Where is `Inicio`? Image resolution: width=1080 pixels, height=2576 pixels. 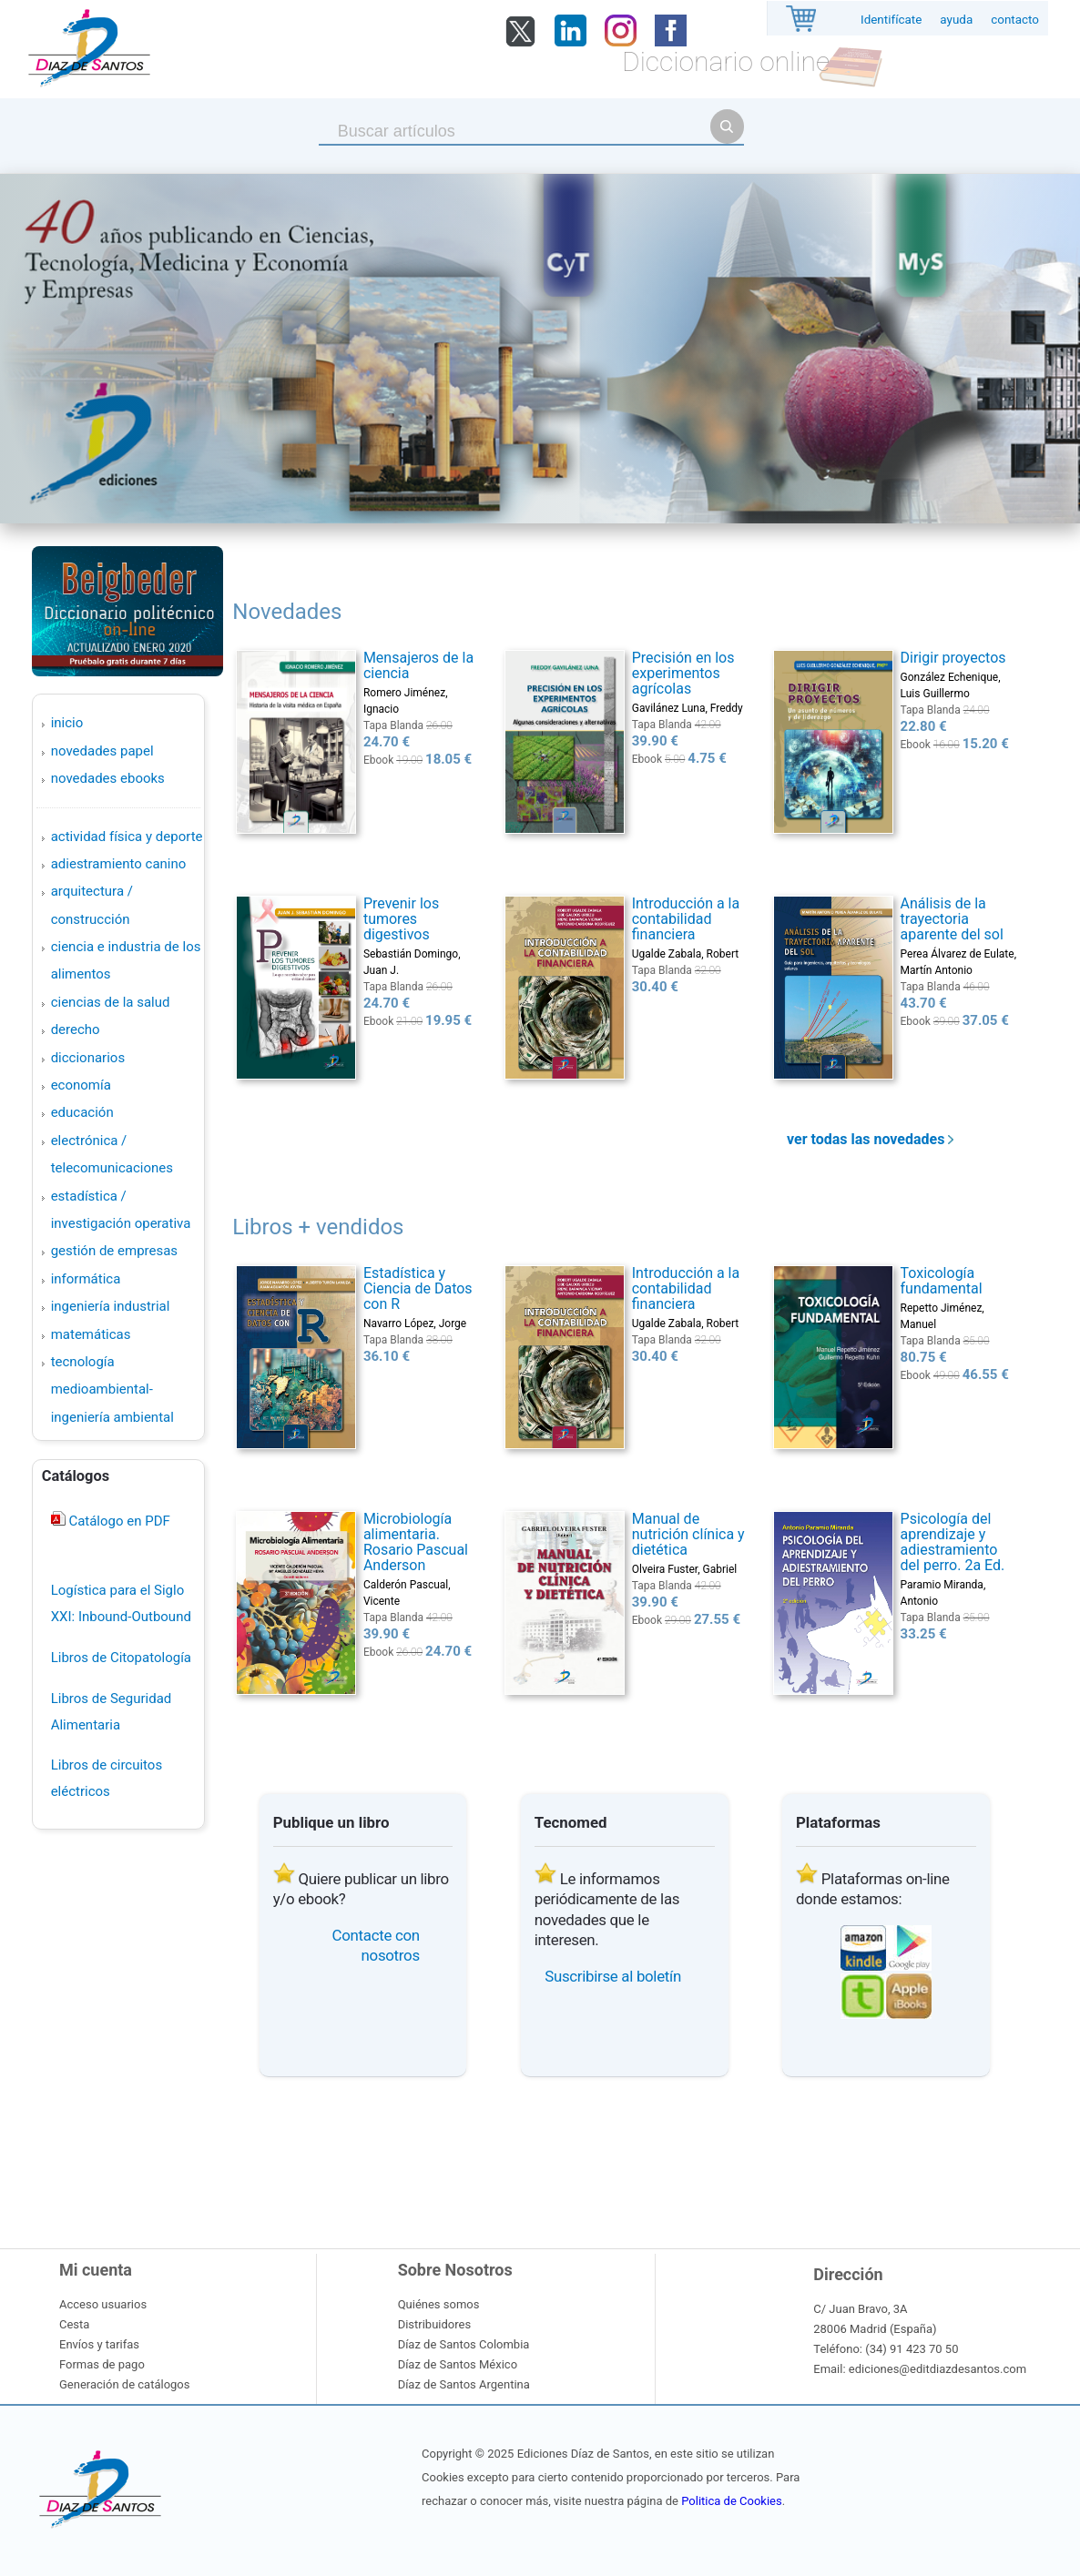
Inicio is located at coordinates (67, 723).